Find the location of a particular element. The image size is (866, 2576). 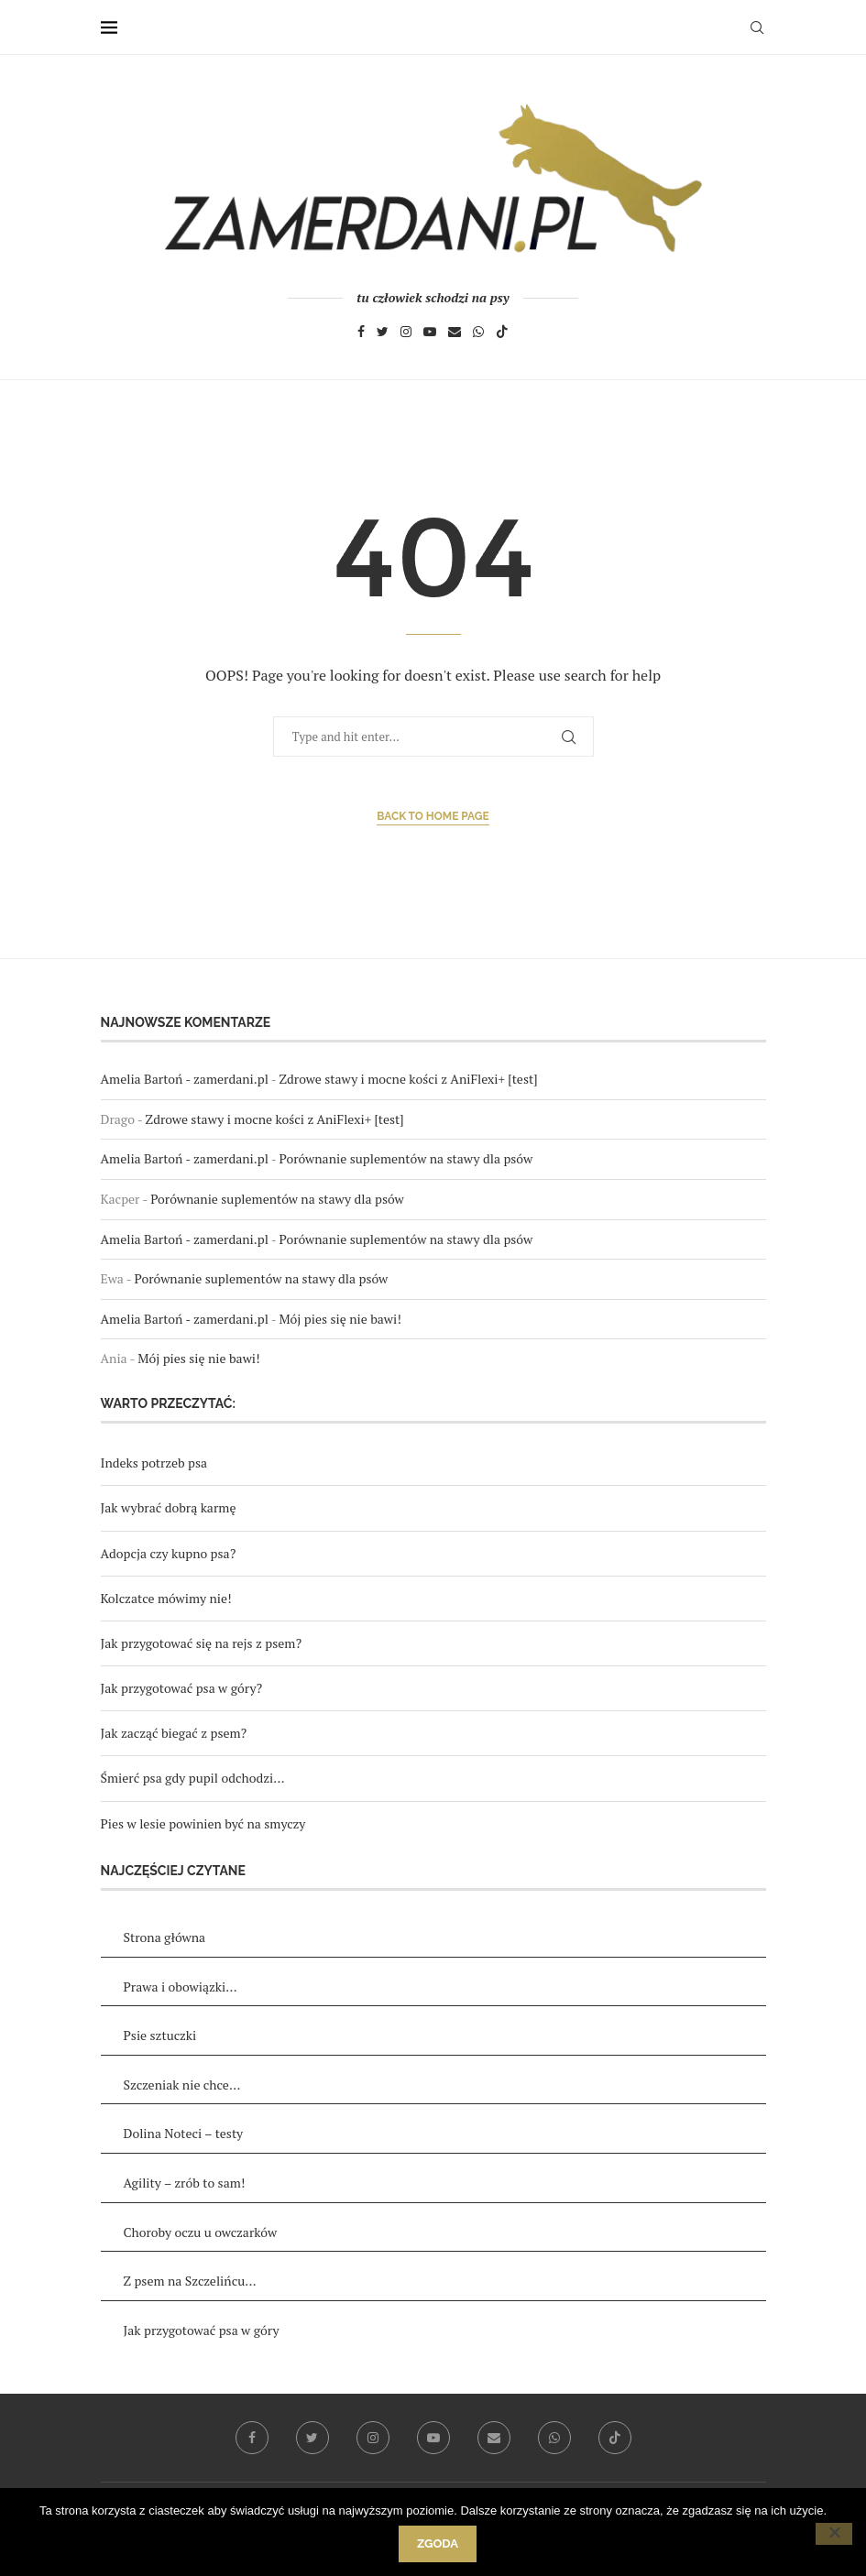

Indeks potrzeb psa is located at coordinates (154, 1462).